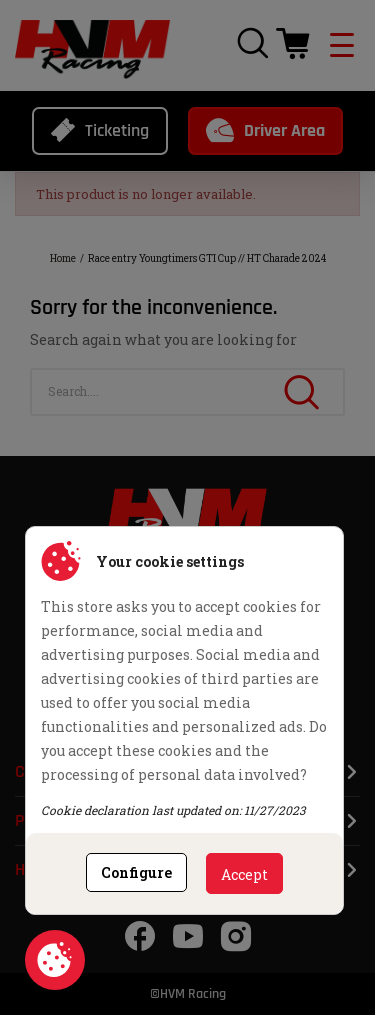  I want to click on Configure, so click(136, 872).